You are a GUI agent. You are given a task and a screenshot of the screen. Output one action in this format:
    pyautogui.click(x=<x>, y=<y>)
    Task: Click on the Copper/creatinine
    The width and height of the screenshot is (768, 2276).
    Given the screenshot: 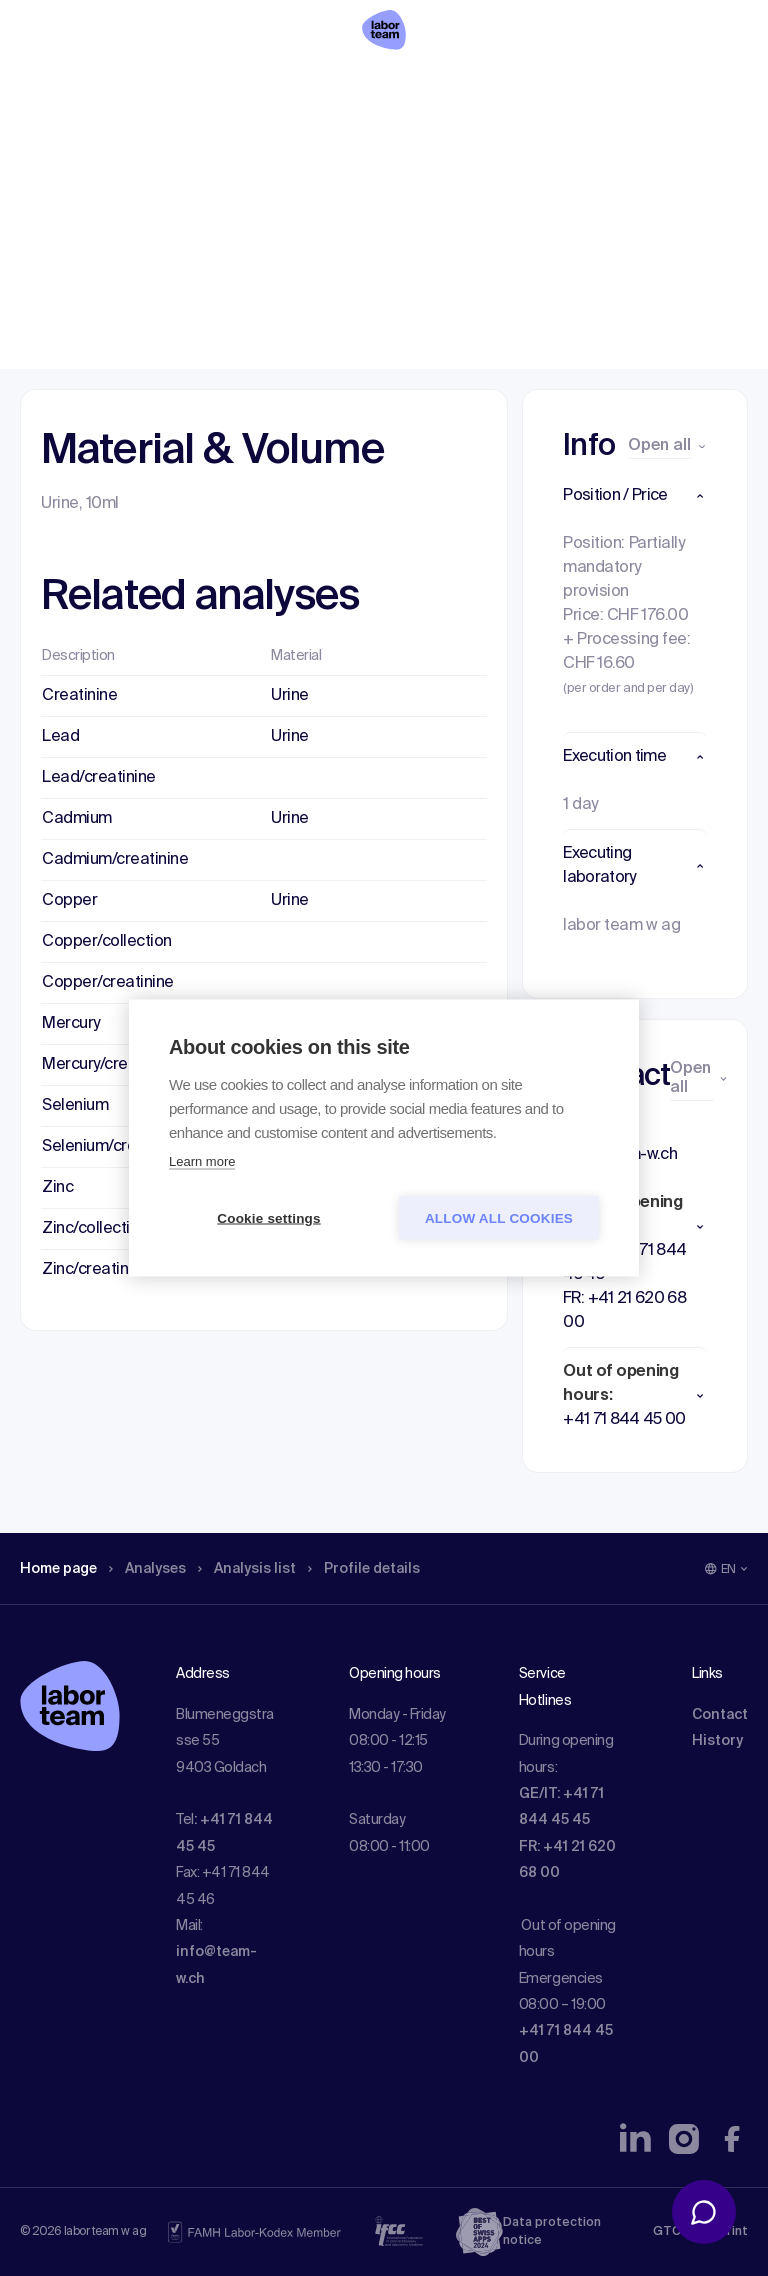 What is the action you would take?
    pyautogui.click(x=108, y=983)
    